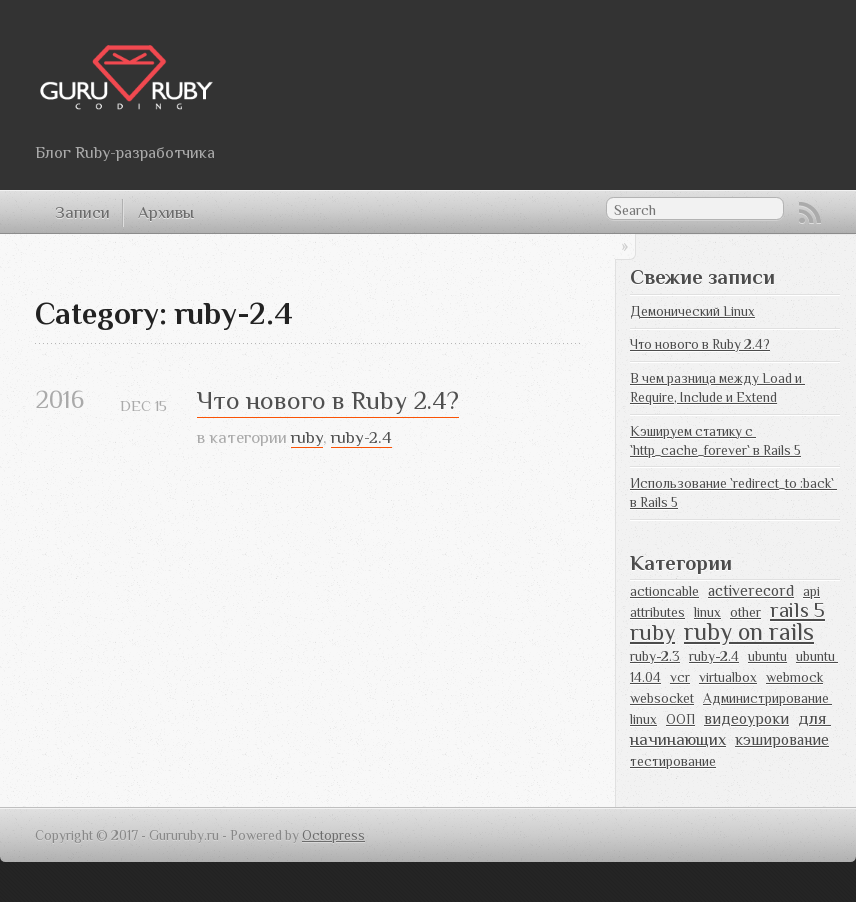 This screenshot has width=856, height=902. What do you see at coordinates (655, 656) in the screenshot?
I see `ruby-2.3` at bounding box center [655, 656].